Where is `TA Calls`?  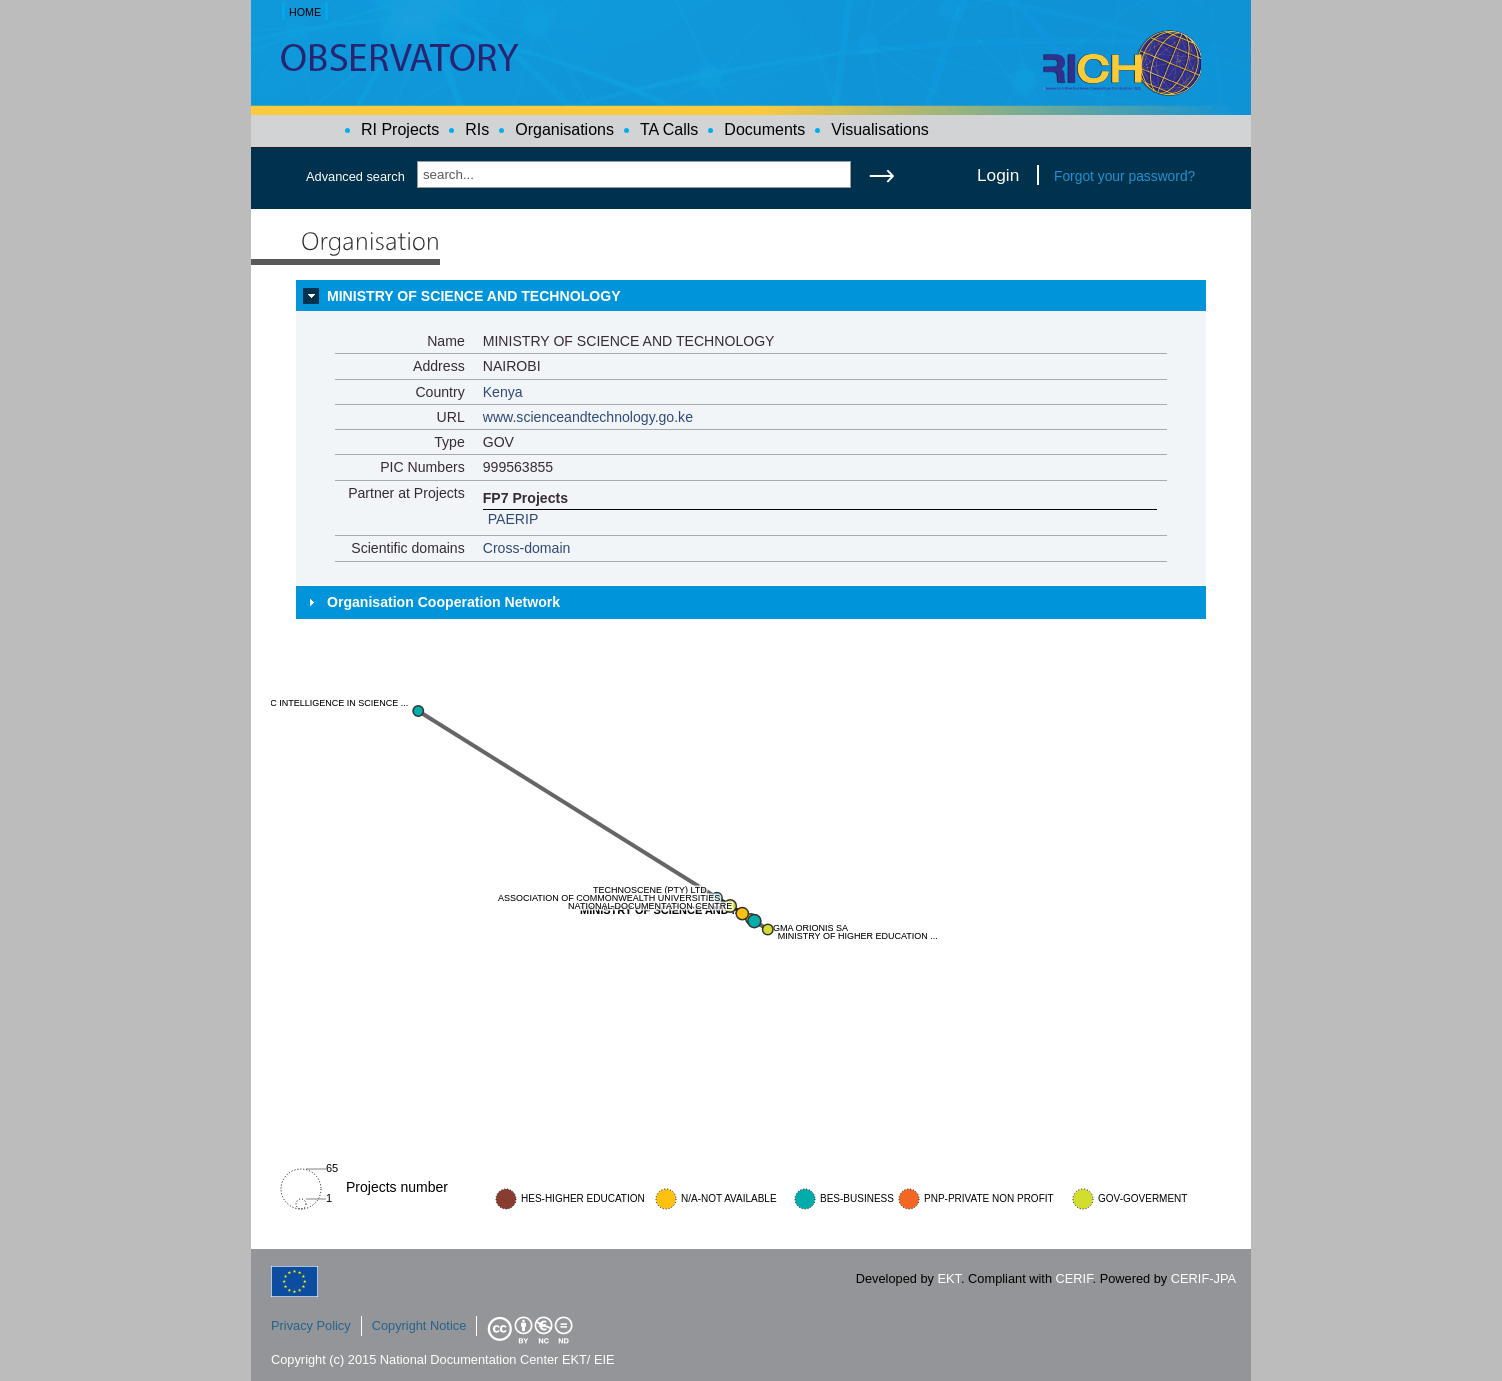
TA Calls is located at coordinates (669, 129).